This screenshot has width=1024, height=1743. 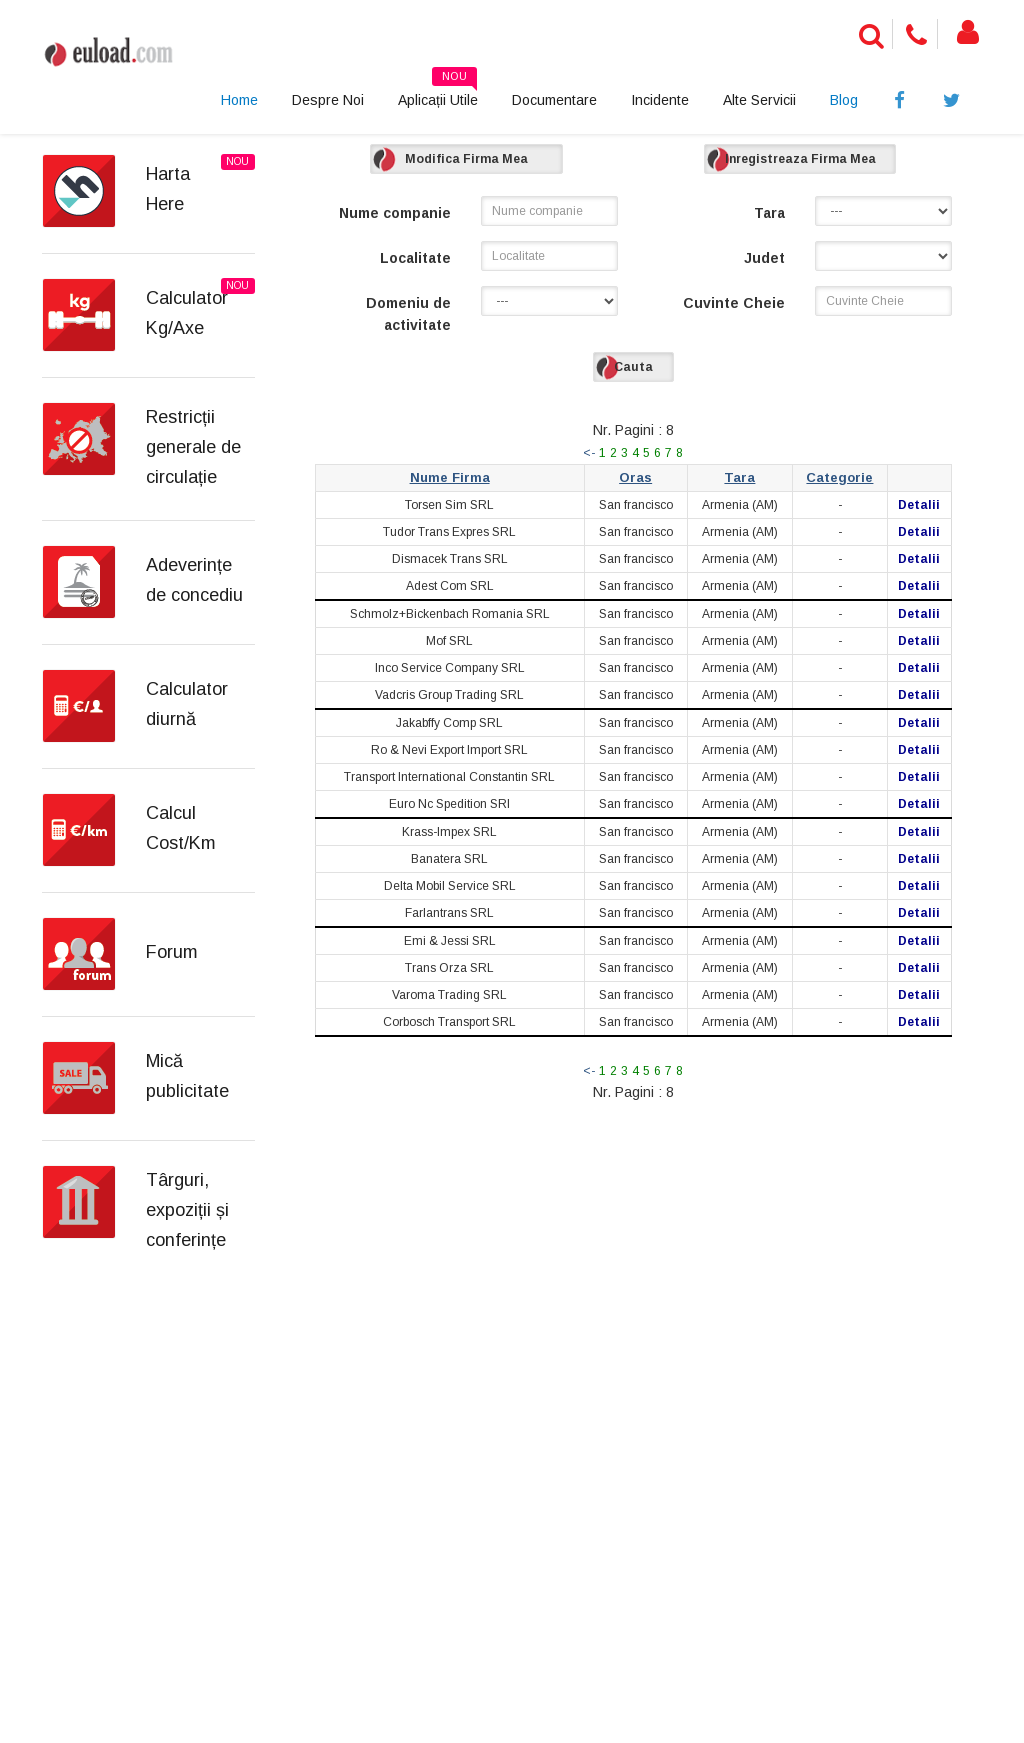 What do you see at coordinates (466, 159) in the screenshot?
I see `Modifica Firma Mea` at bounding box center [466, 159].